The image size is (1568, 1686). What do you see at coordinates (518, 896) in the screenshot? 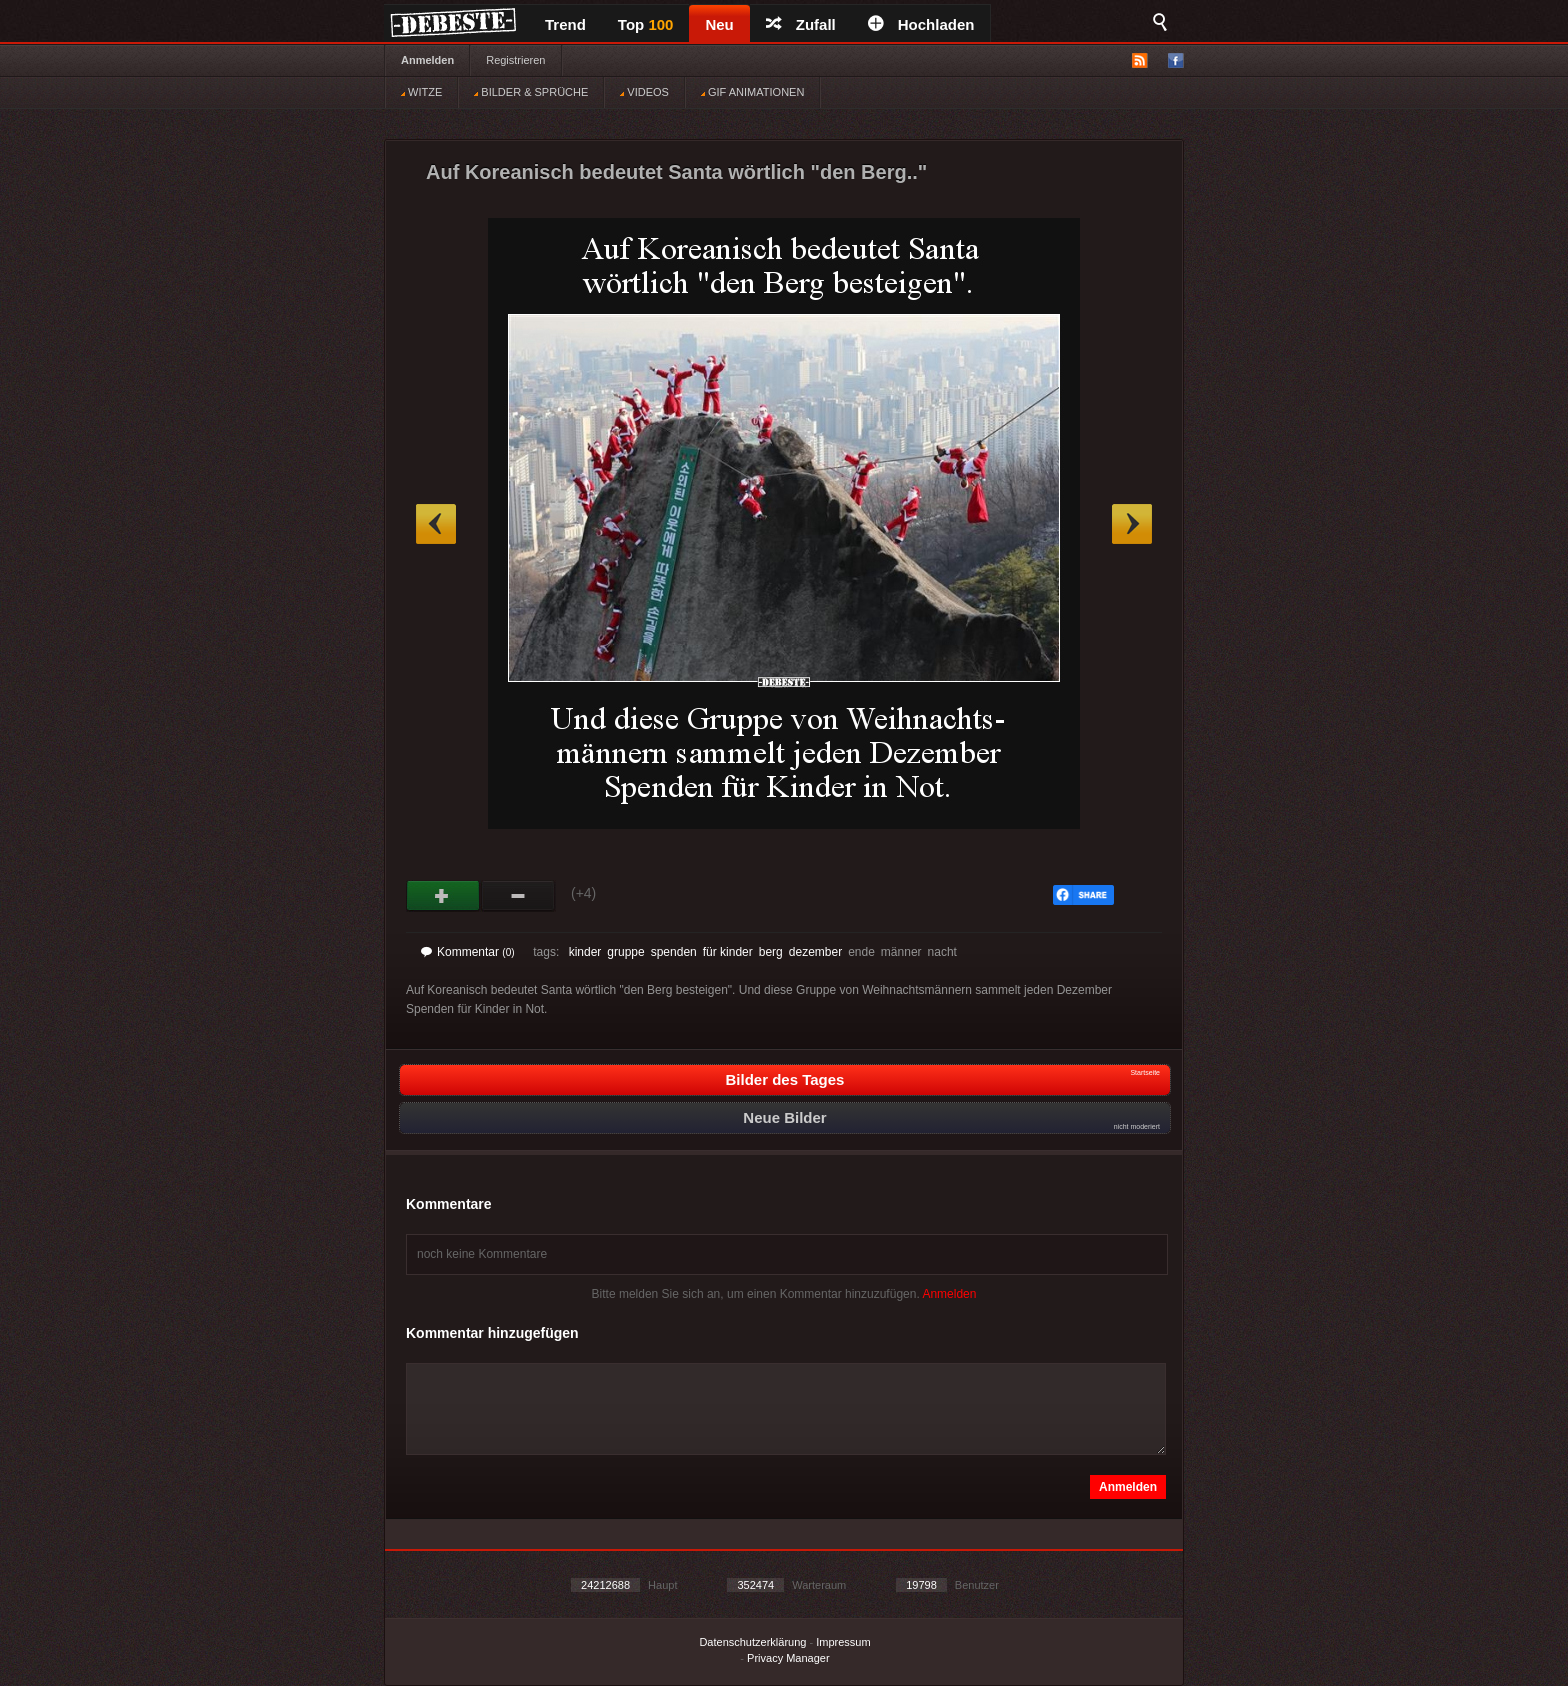
I see `Schwach` at bounding box center [518, 896].